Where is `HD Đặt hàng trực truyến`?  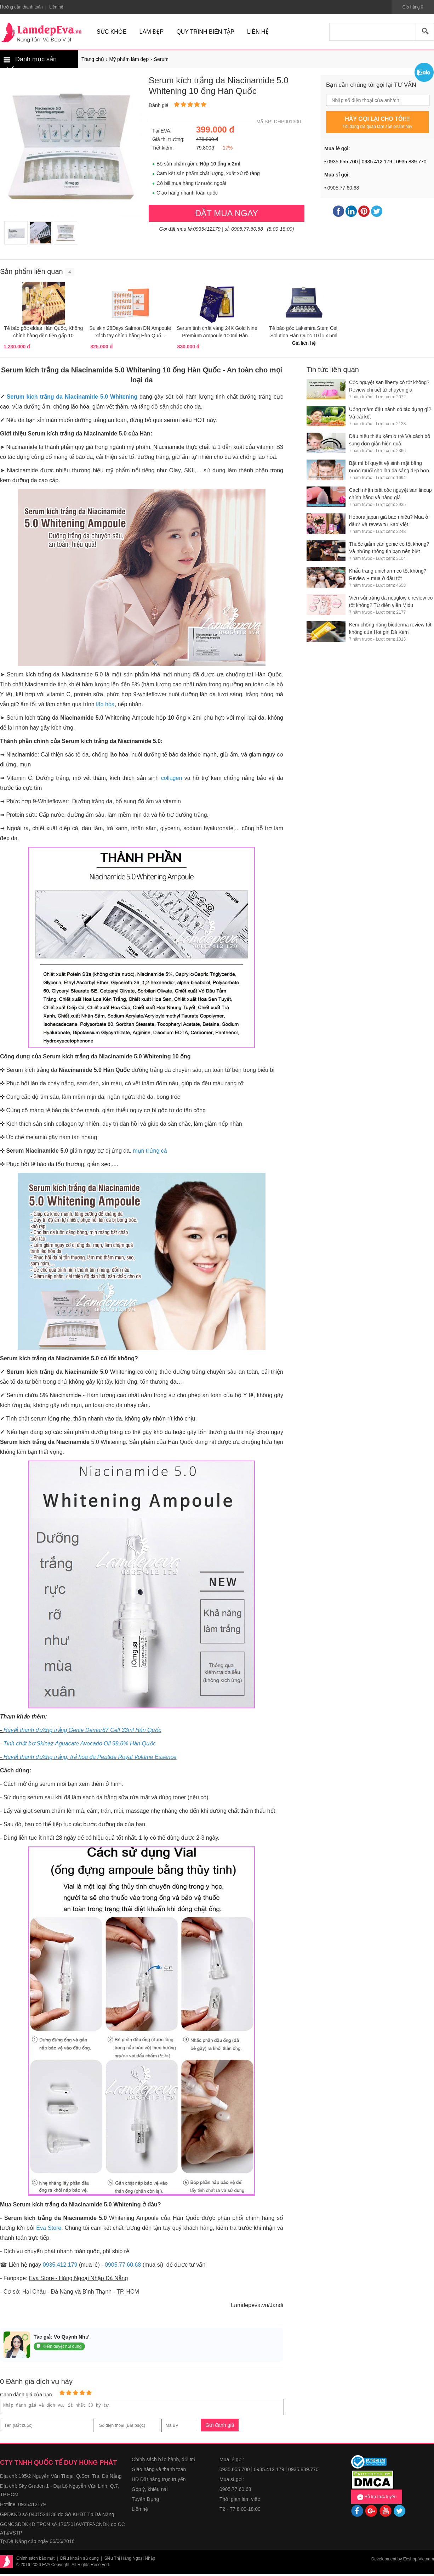
HD Đặt hàng trực truyến is located at coordinates (159, 2481).